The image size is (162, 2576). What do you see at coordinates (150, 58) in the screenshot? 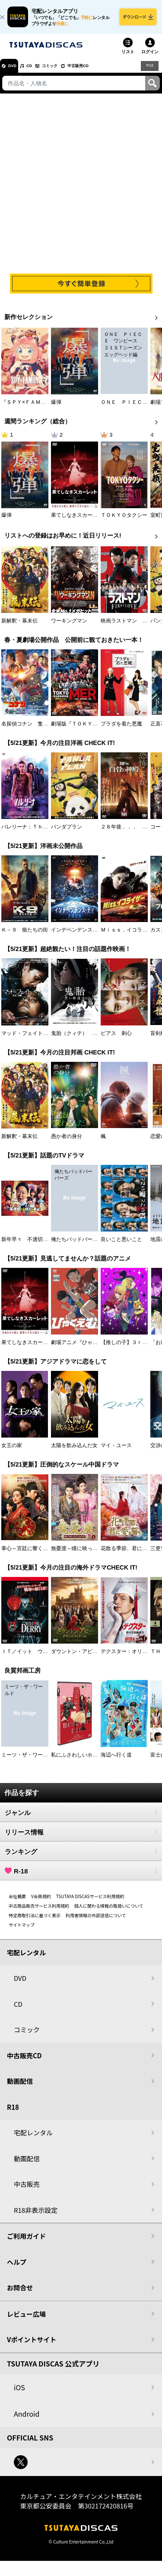
I see `ログイン` at bounding box center [150, 58].